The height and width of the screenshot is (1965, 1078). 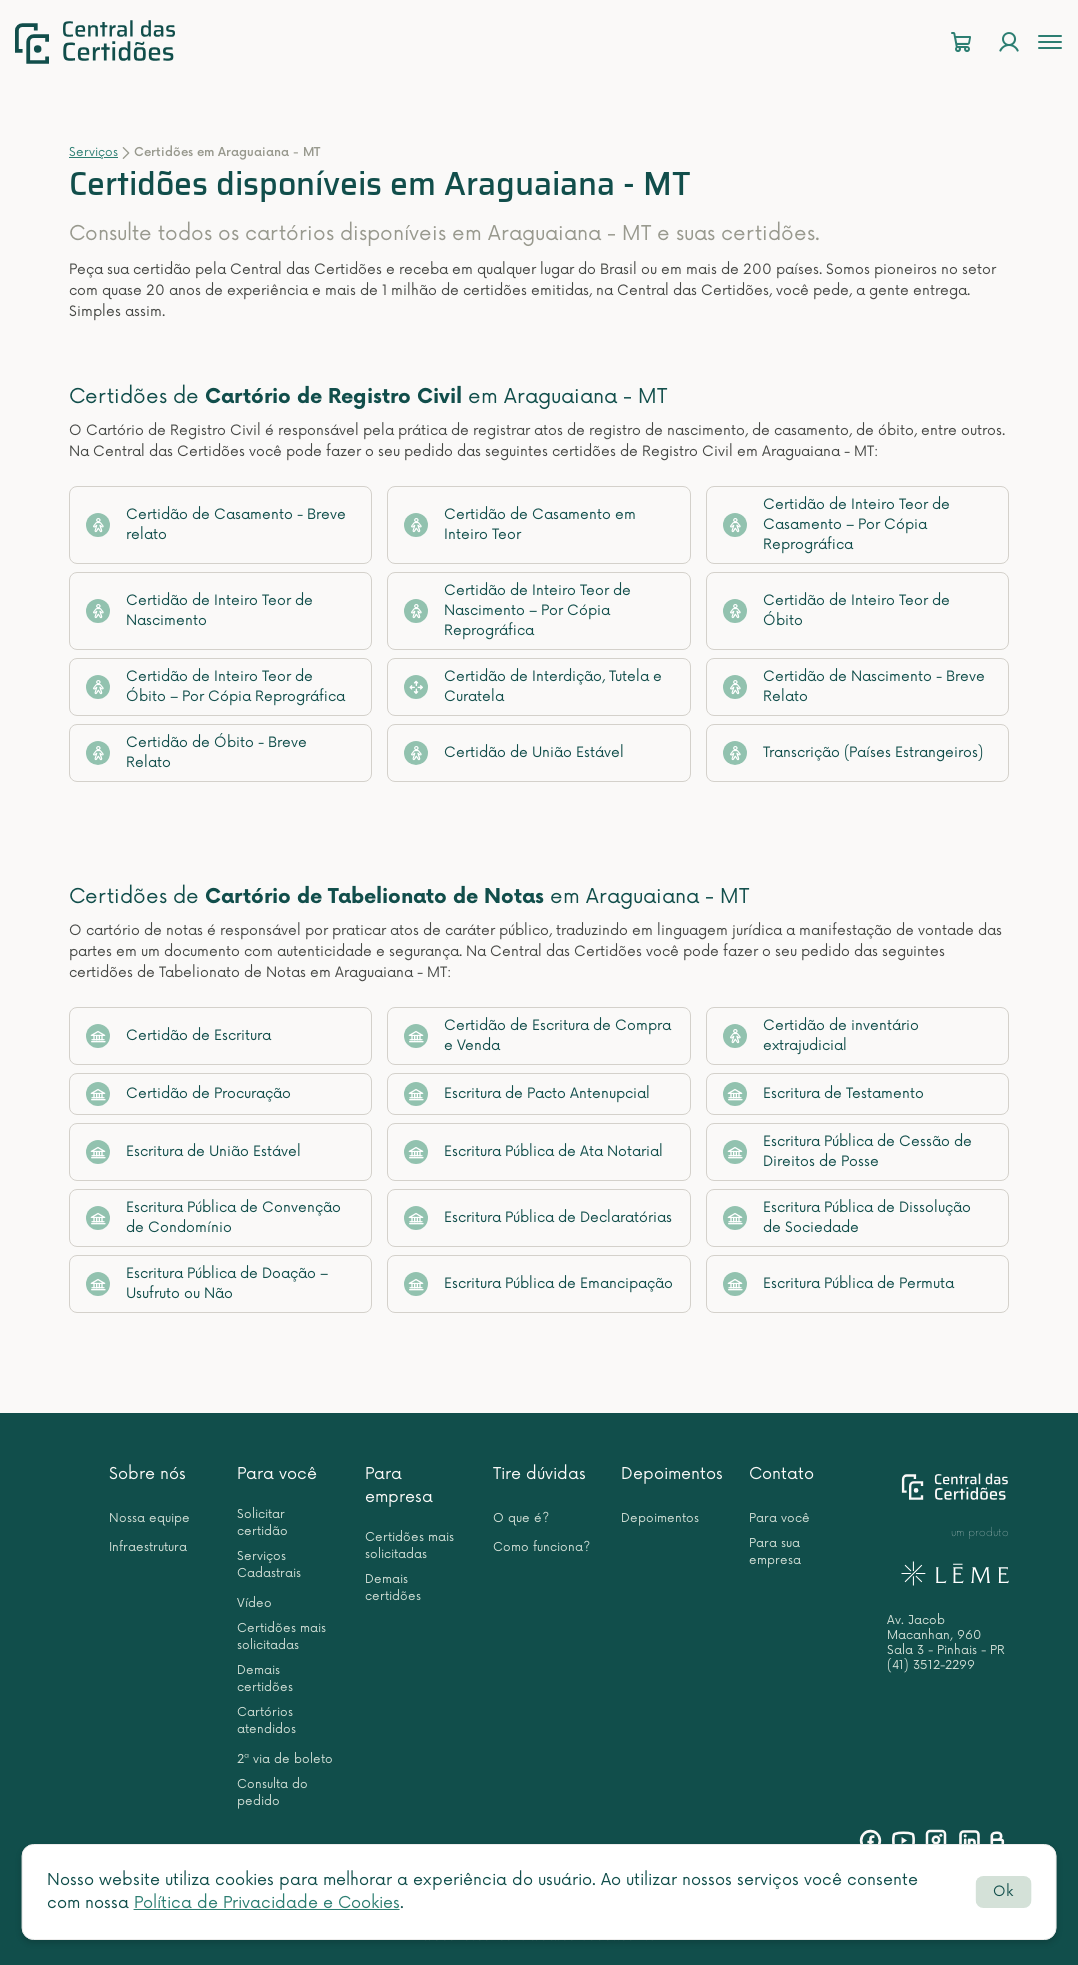 What do you see at coordinates (847, 1151) in the screenshot?
I see `Escritura Pública de Cessão de Direitos de Posse` at bounding box center [847, 1151].